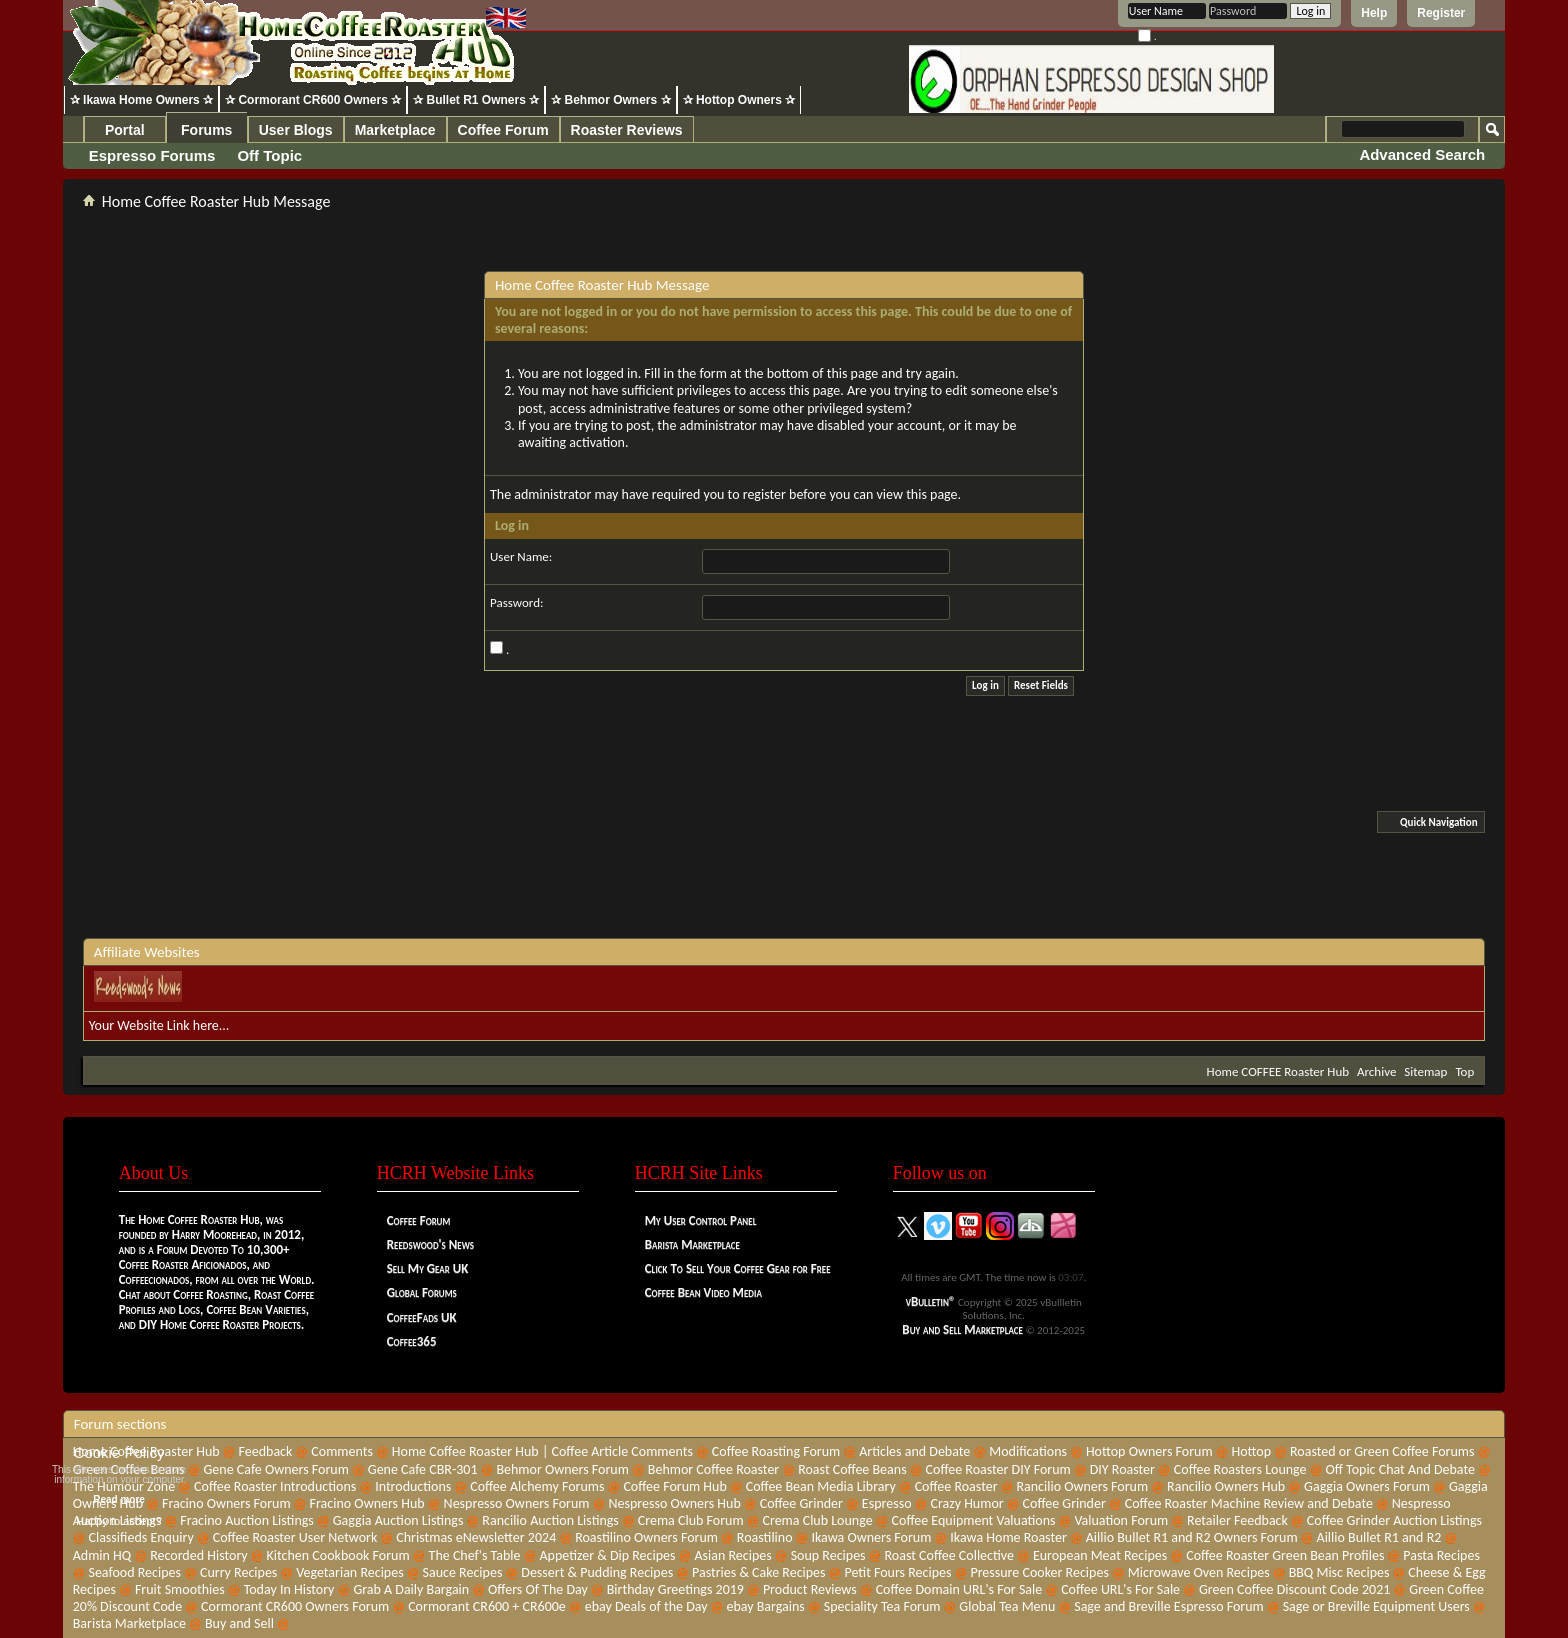 The image size is (1568, 1638). Describe the element at coordinates (289, 1589) in the screenshot. I see `Today In History` at that location.